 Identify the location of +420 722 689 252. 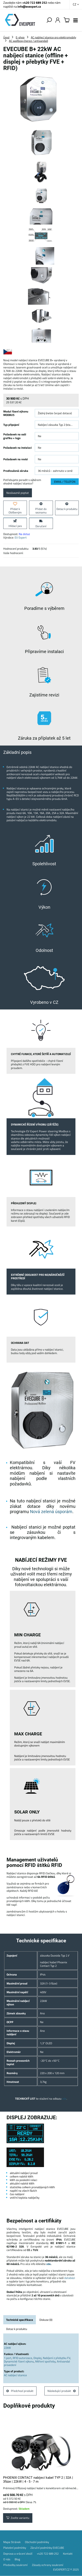
(34, 2).